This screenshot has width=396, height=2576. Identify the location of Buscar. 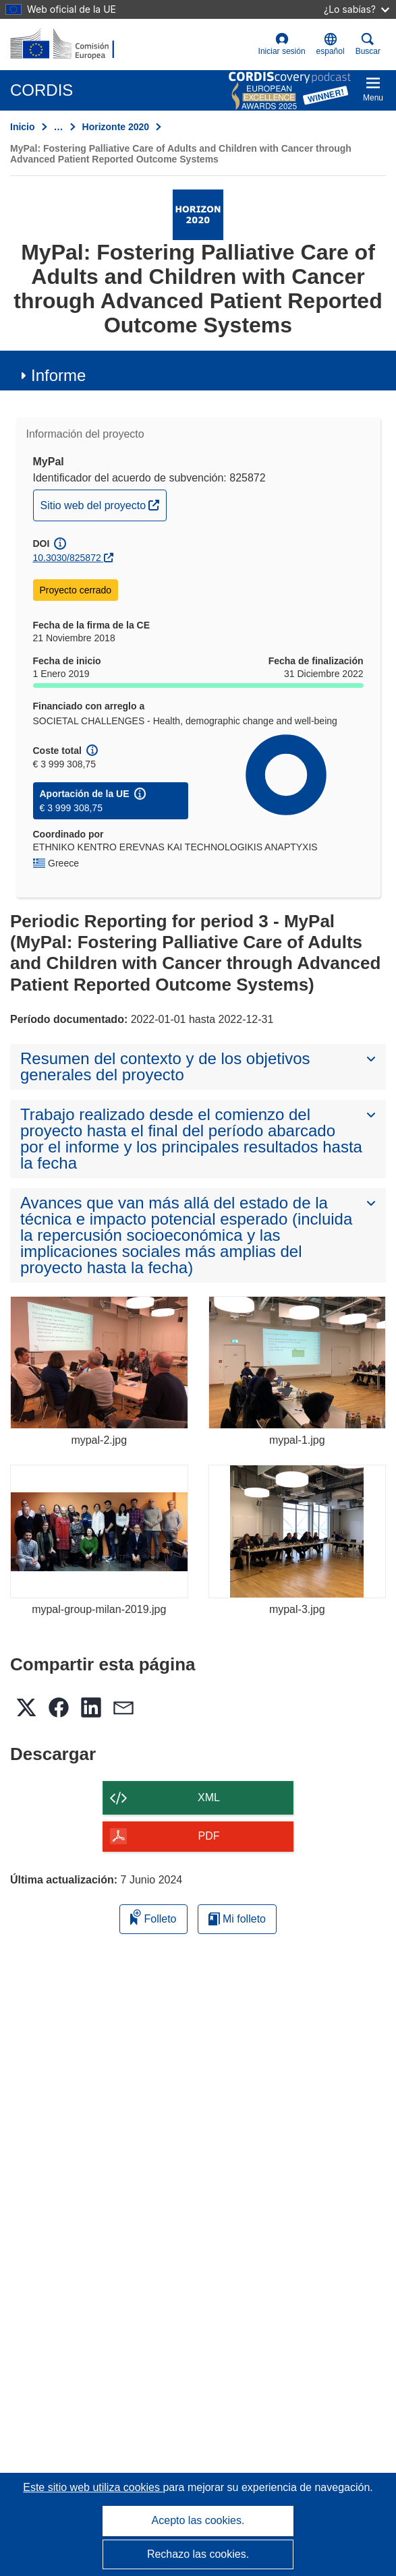
(368, 44).